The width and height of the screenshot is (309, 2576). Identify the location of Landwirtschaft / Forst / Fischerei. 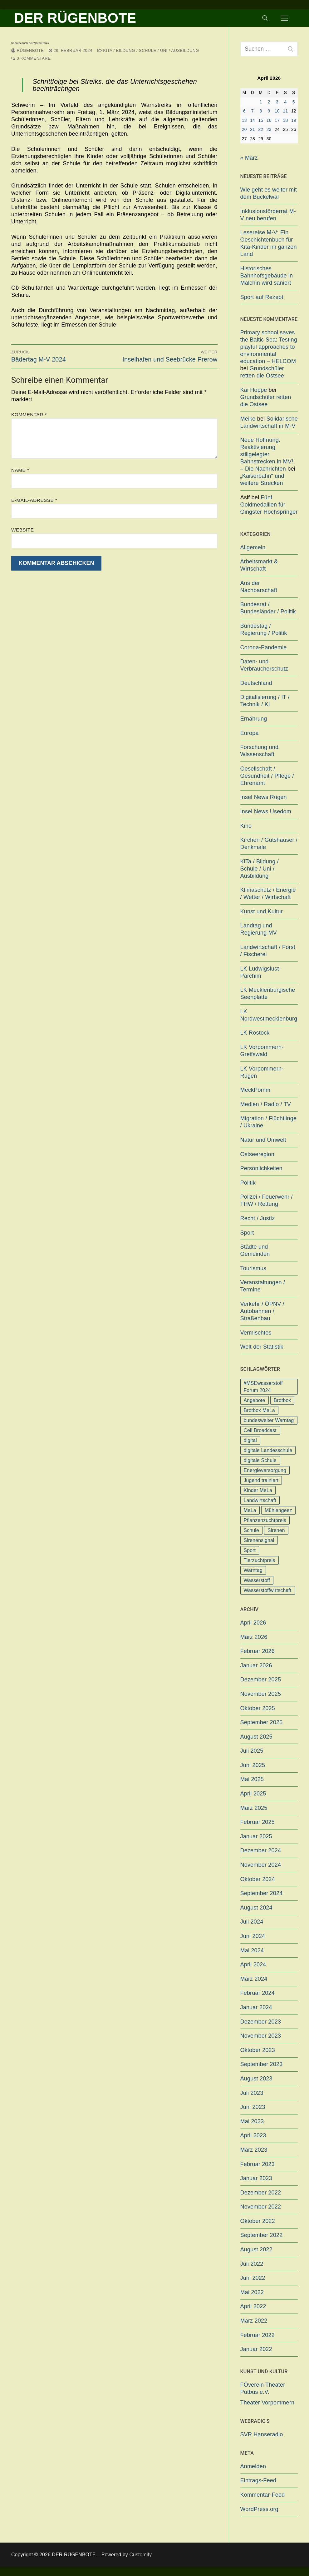
(267, 950).